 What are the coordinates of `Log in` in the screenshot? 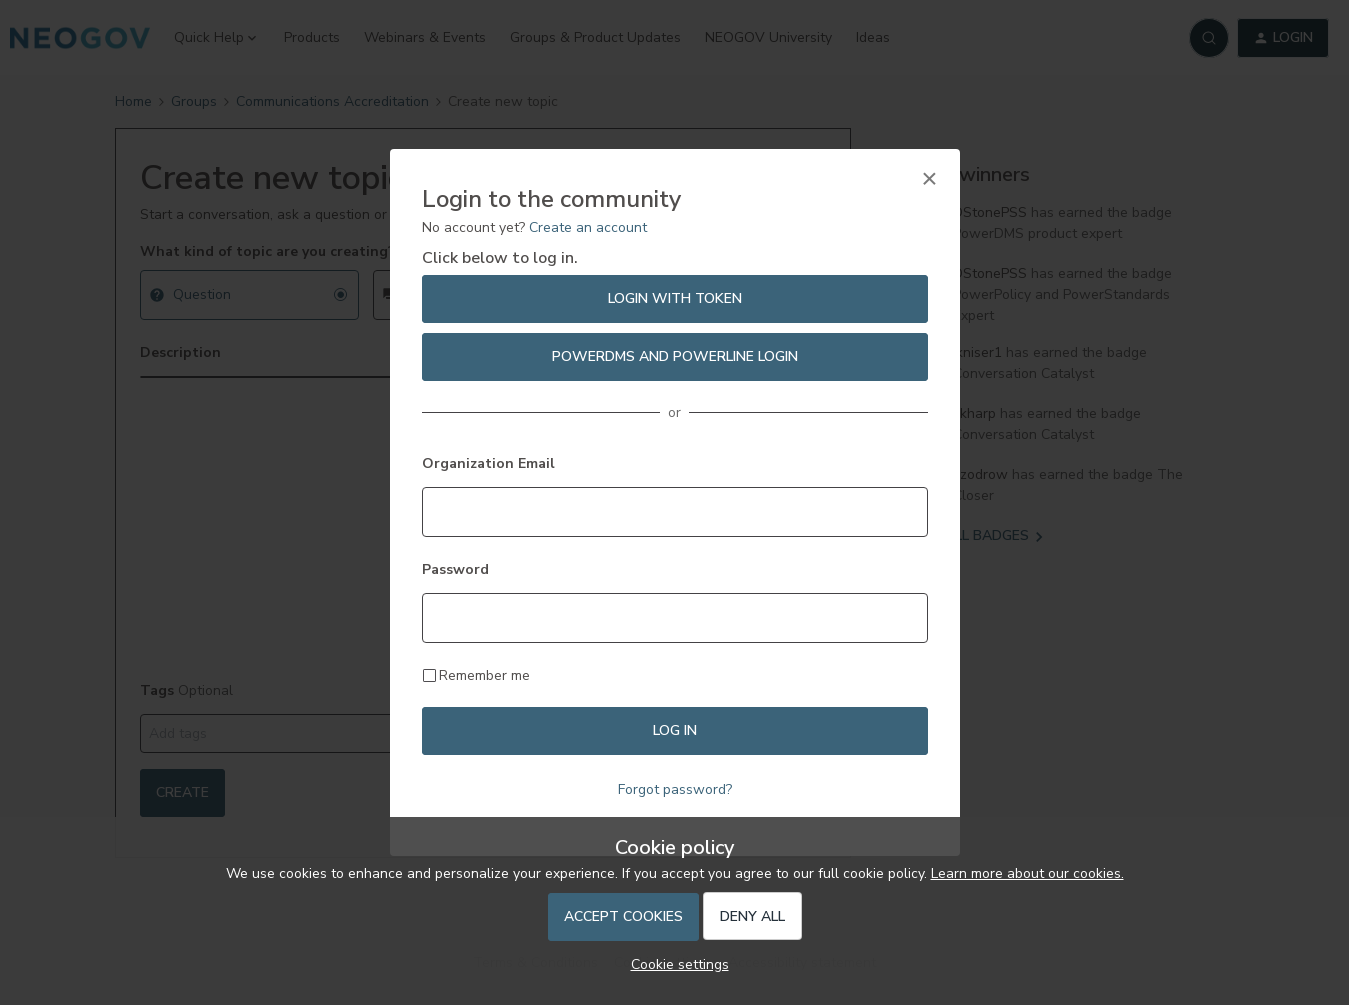 It's located at (675, 730).